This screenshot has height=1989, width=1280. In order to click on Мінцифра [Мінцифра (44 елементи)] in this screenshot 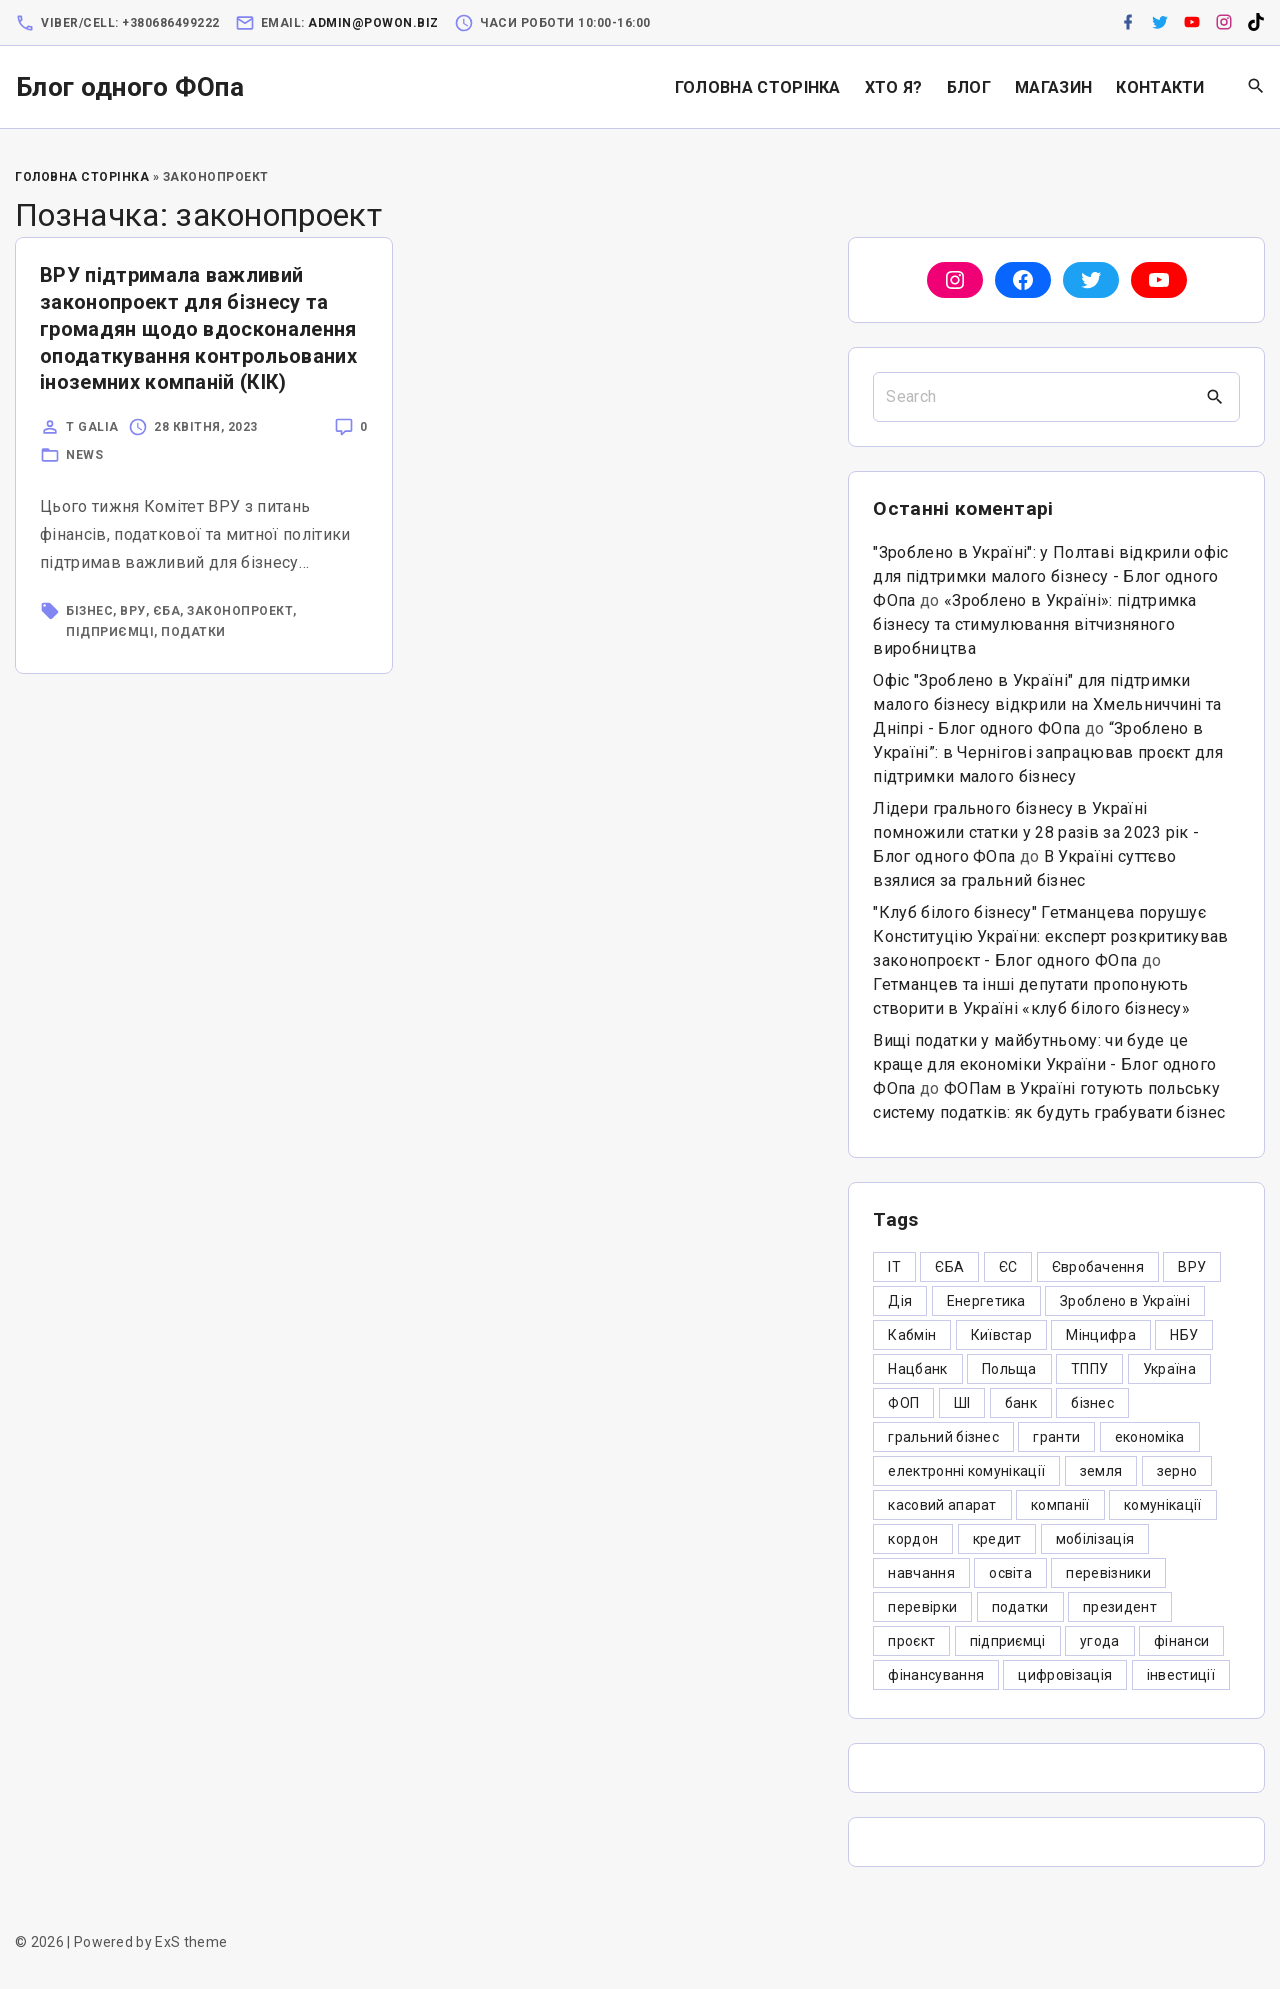, I will do `click(1101, 1335)`.